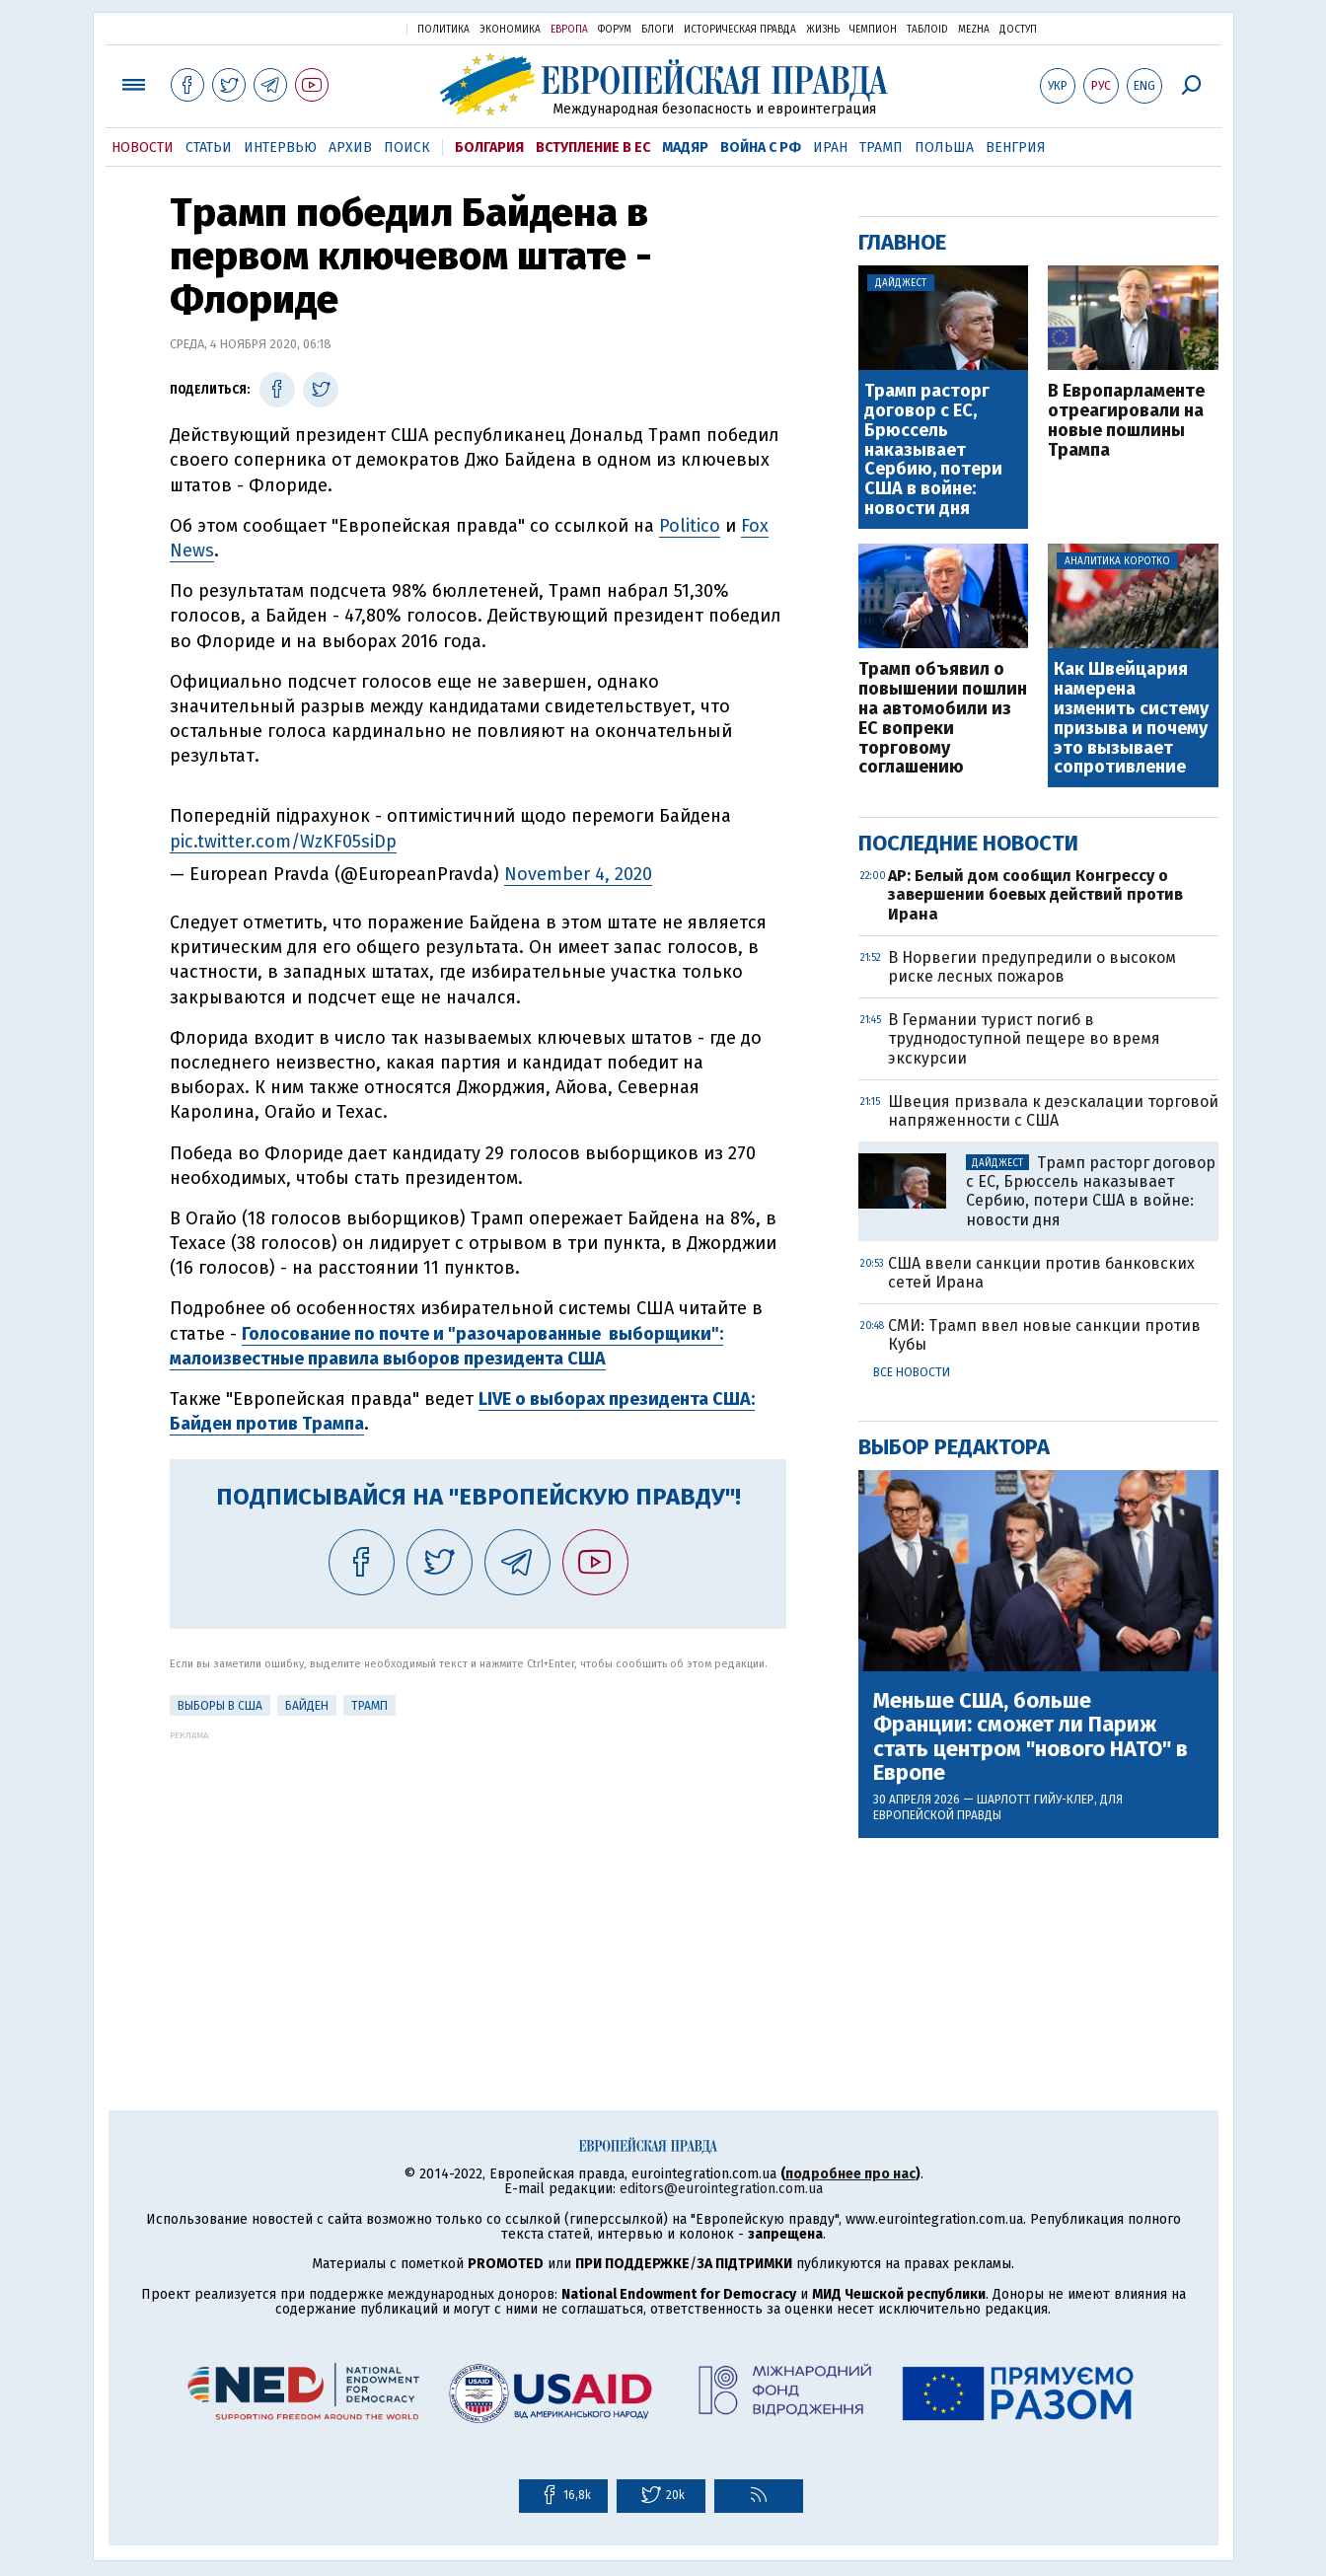 Image resolution: width=1326 pixels, height=2576 pixels. What do you see at coordinates (220, 1706) in the screenshot?
I see `Выборы в США` at bounding box center [220, 1706].